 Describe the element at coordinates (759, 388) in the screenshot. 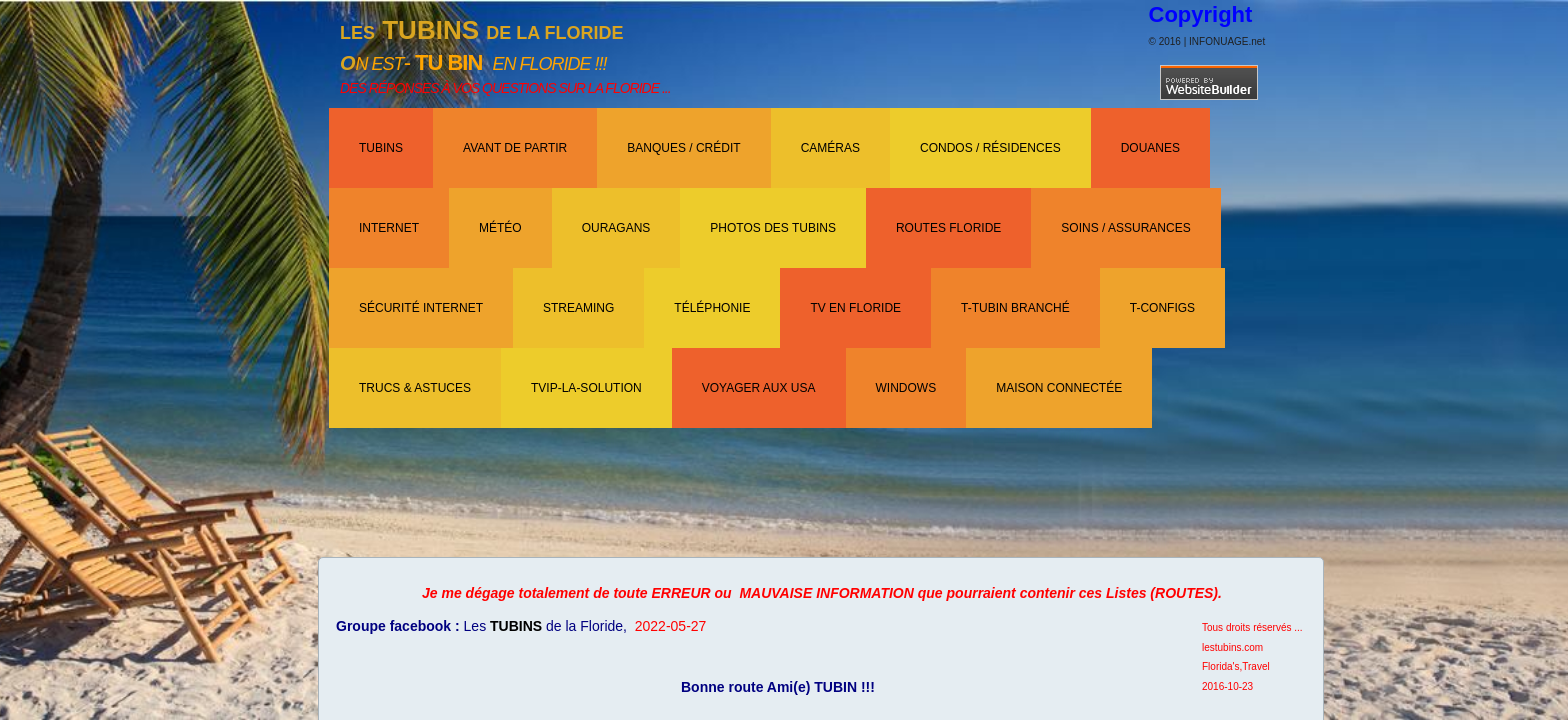

I see `Voyager aux USA` at that location.